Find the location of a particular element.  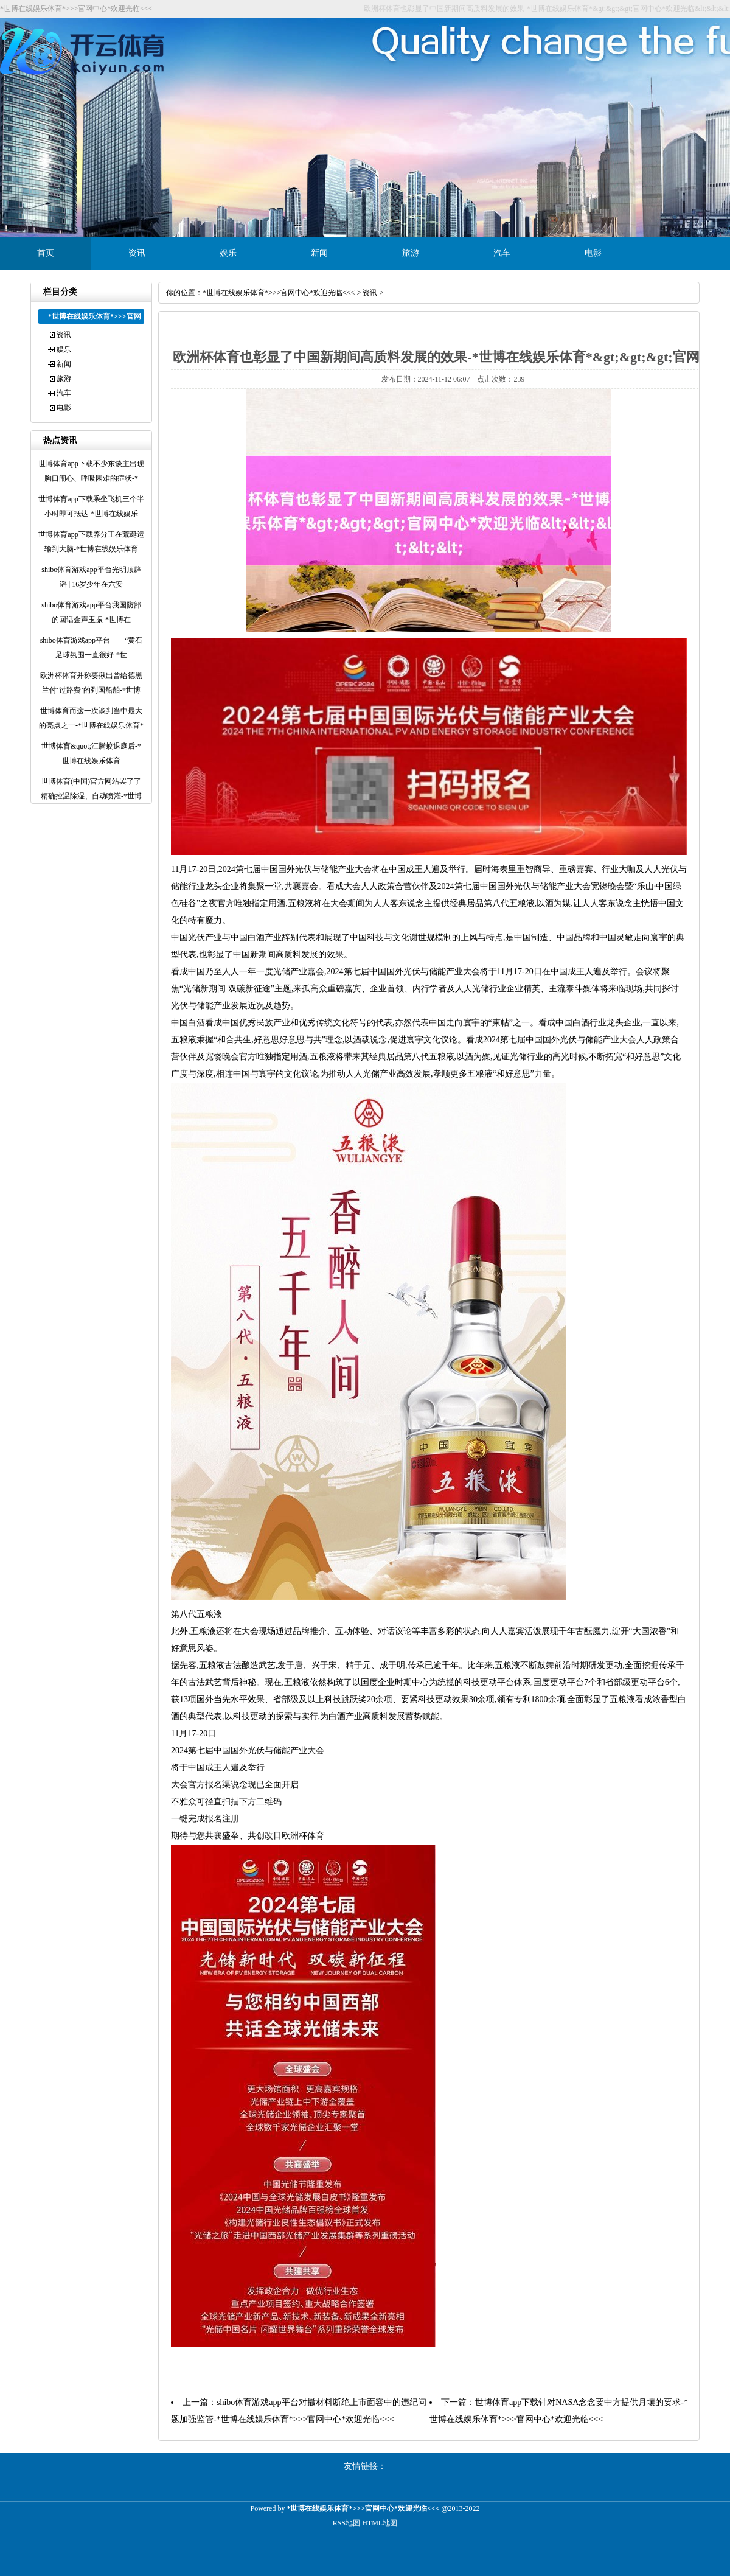

HTML地图 is located at coordinates (379, 2523).